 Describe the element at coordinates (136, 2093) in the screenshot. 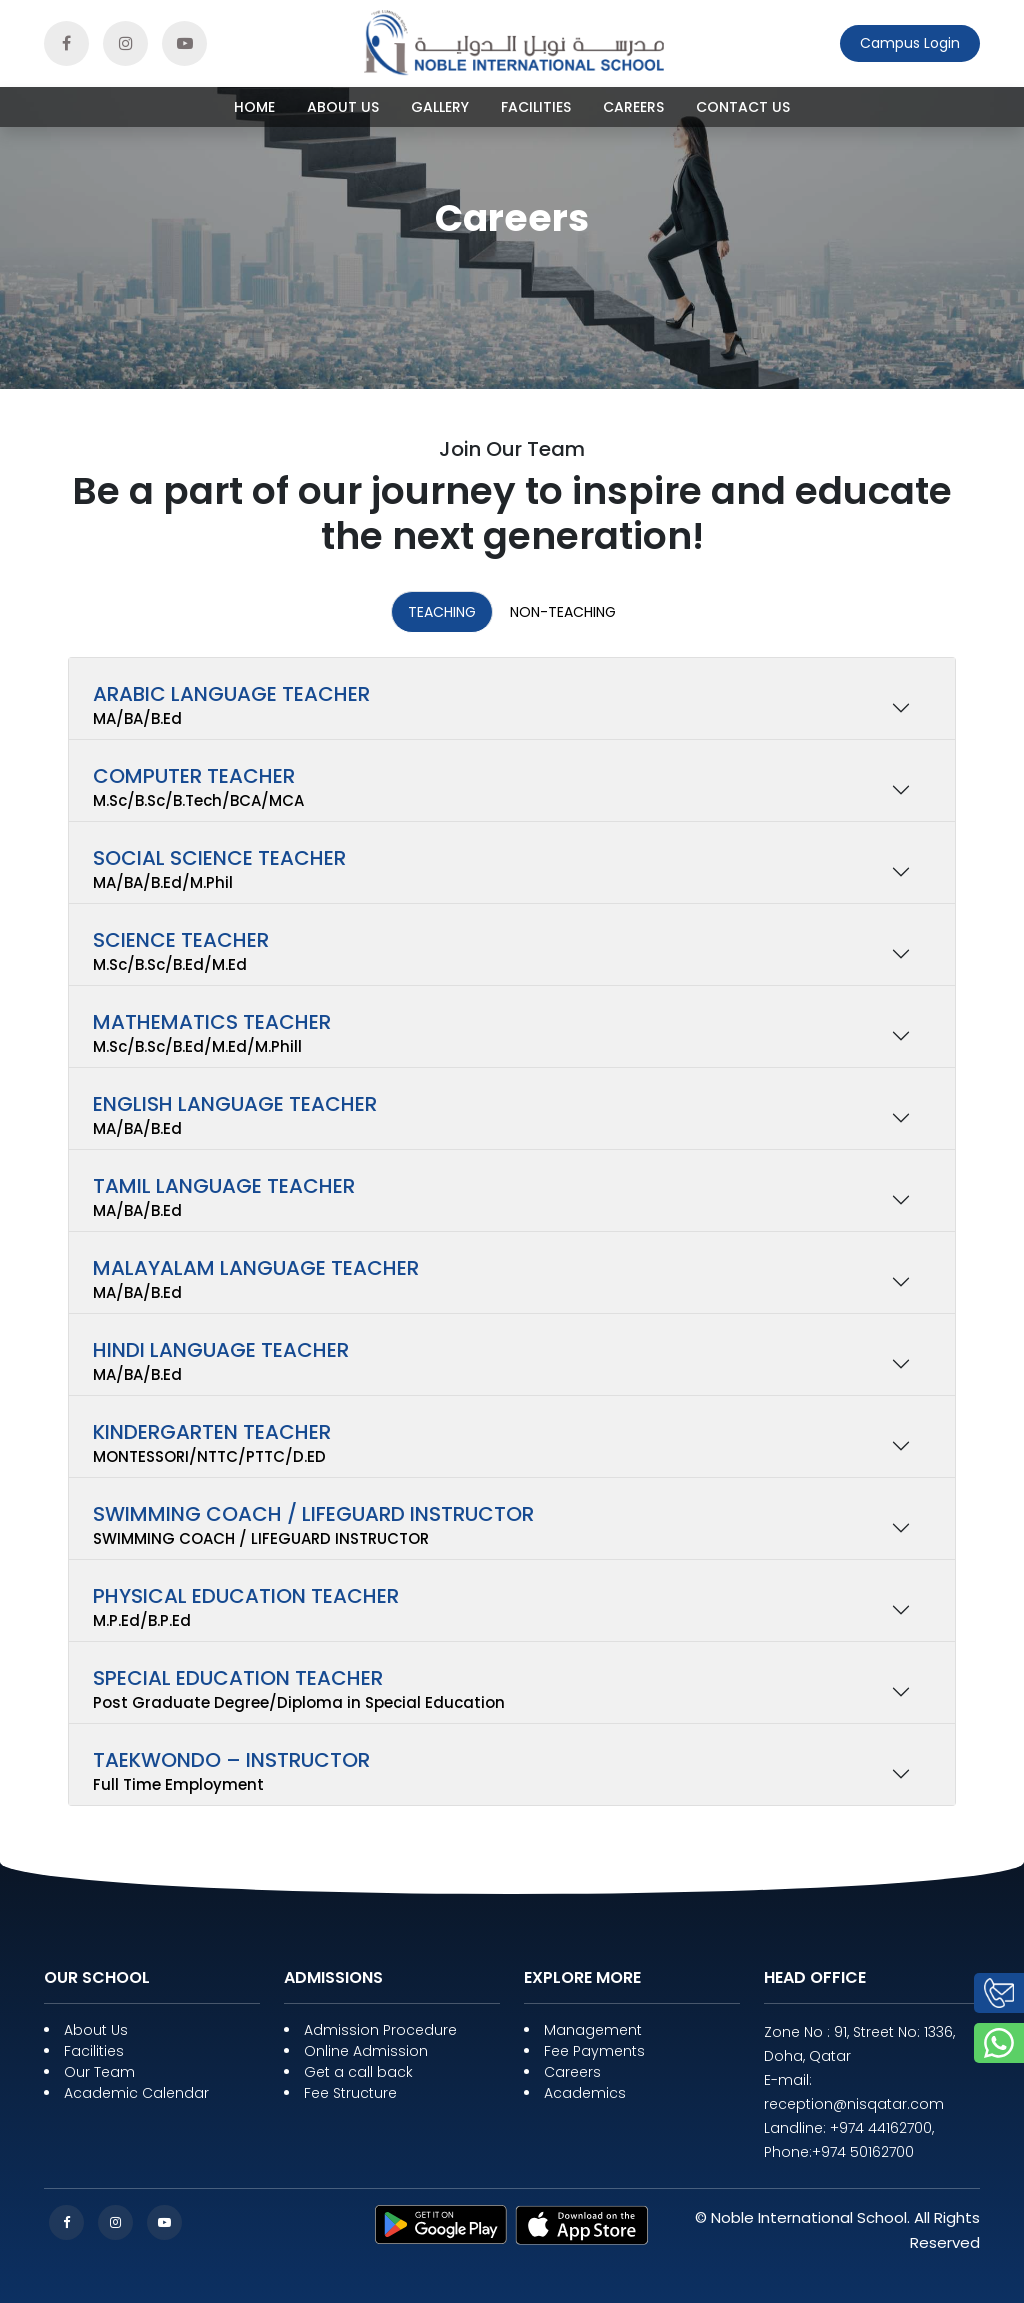

I see `Academic Calendar` at that location.